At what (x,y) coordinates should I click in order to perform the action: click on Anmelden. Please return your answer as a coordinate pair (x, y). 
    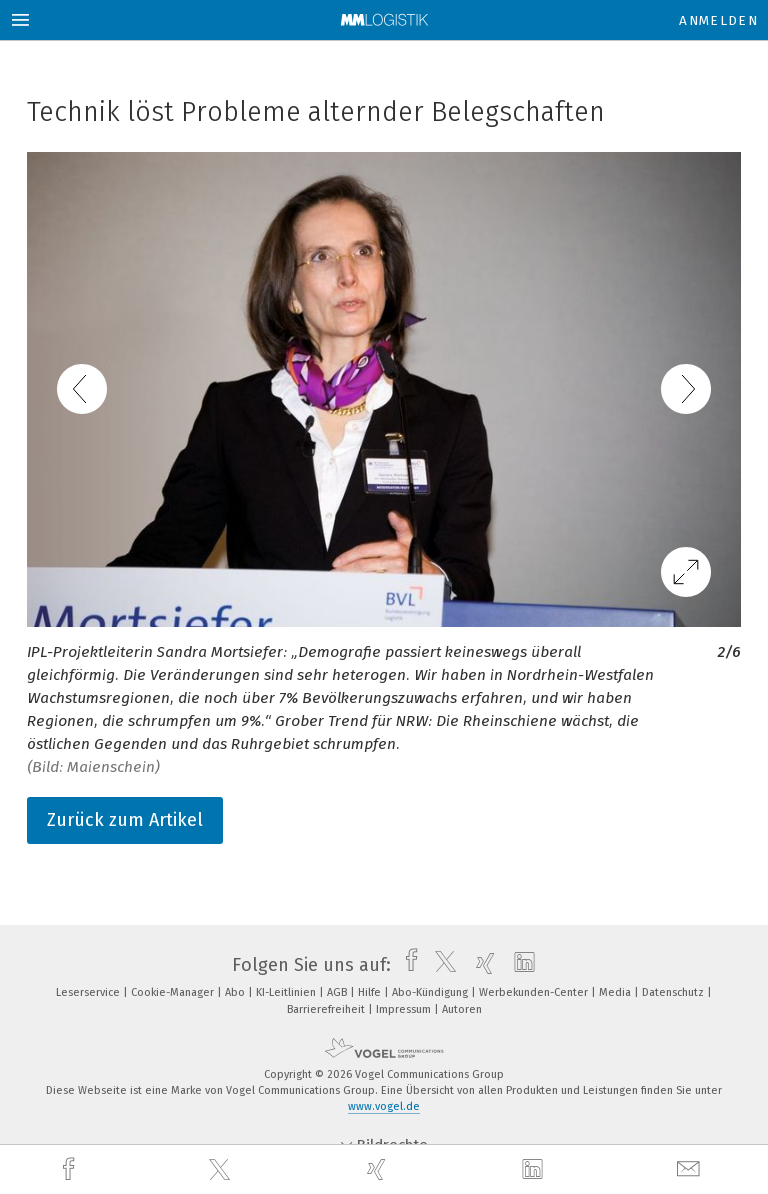
    Looking at the image, I should click on (718, 20).